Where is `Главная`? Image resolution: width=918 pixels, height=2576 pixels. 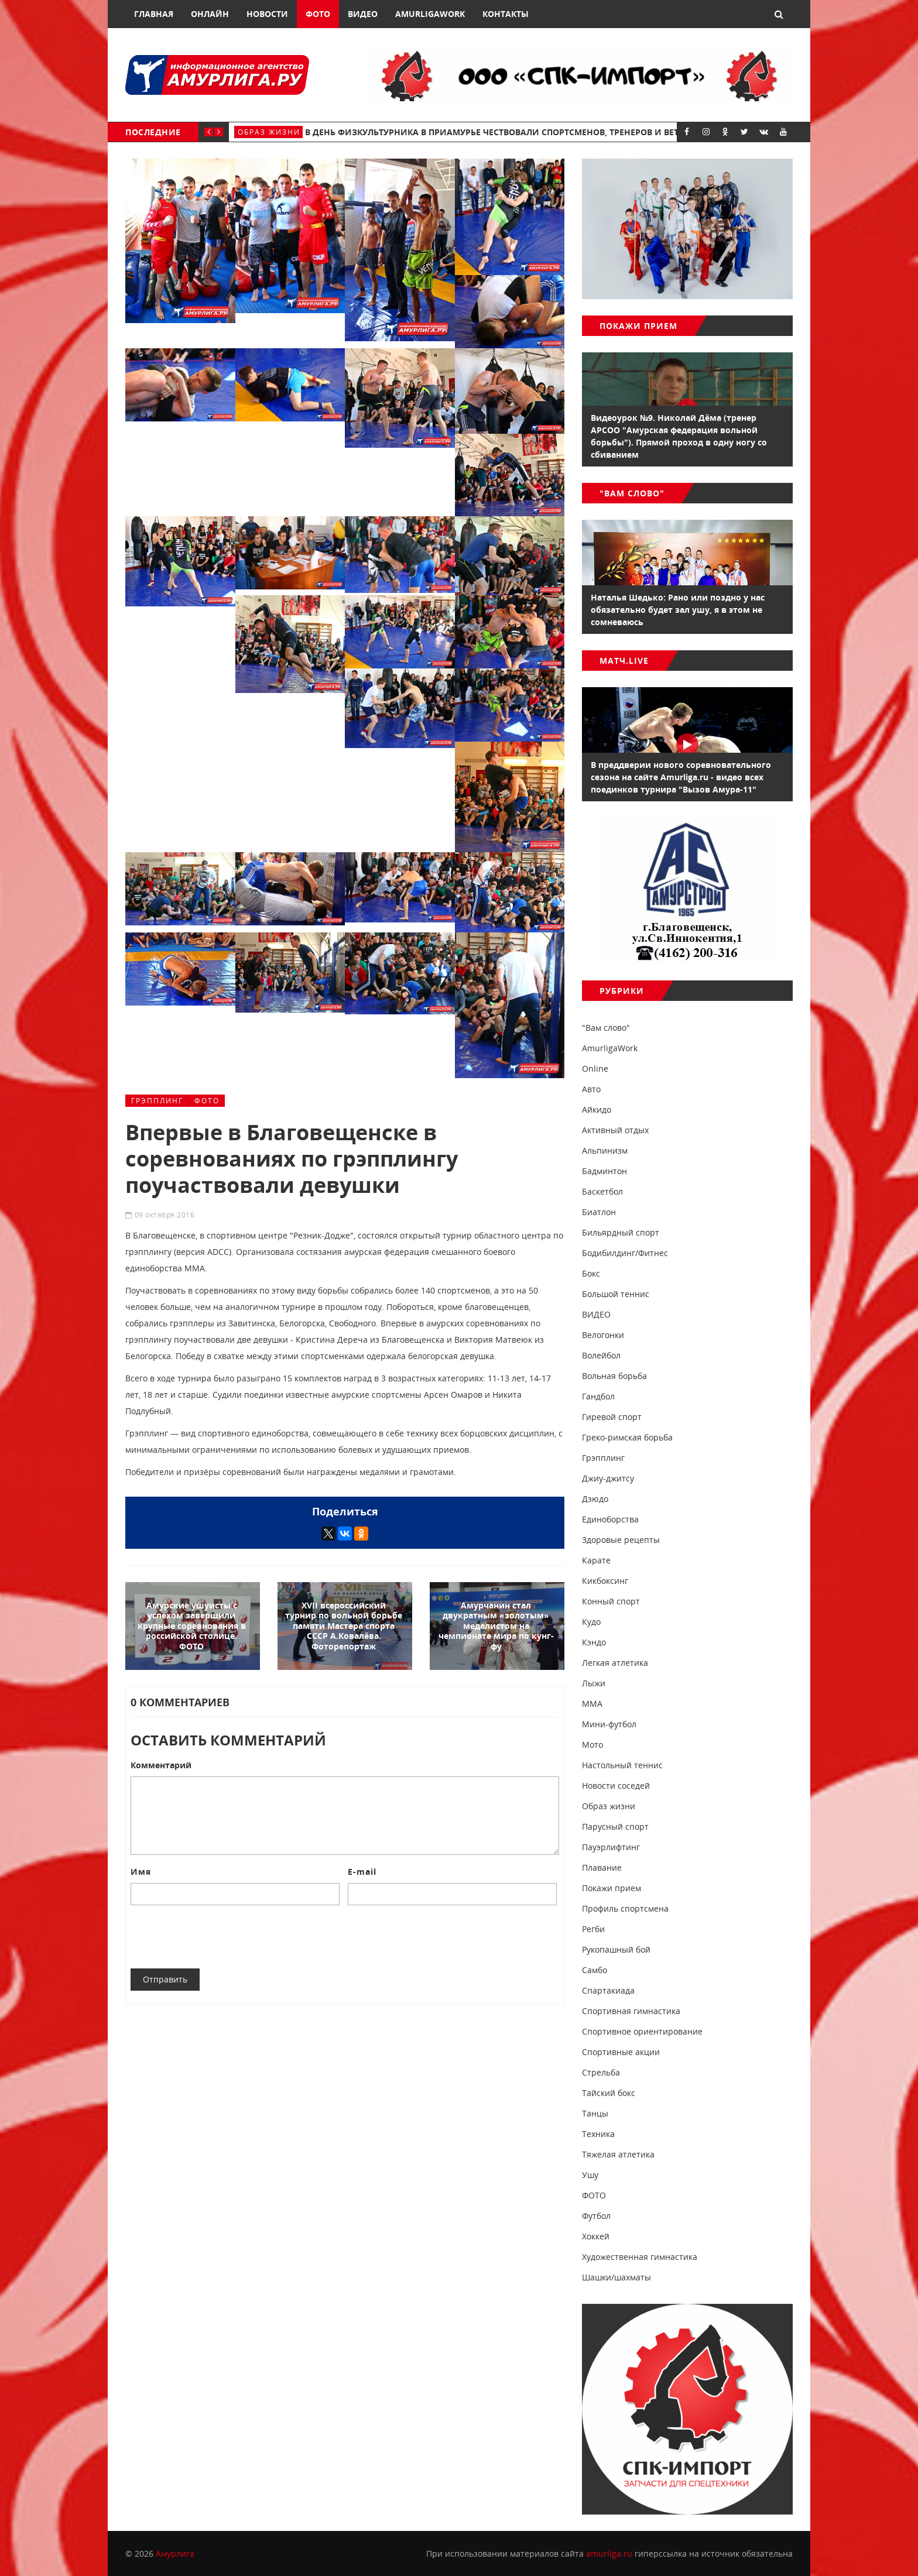 Главная is located at coordinates (153, 13).